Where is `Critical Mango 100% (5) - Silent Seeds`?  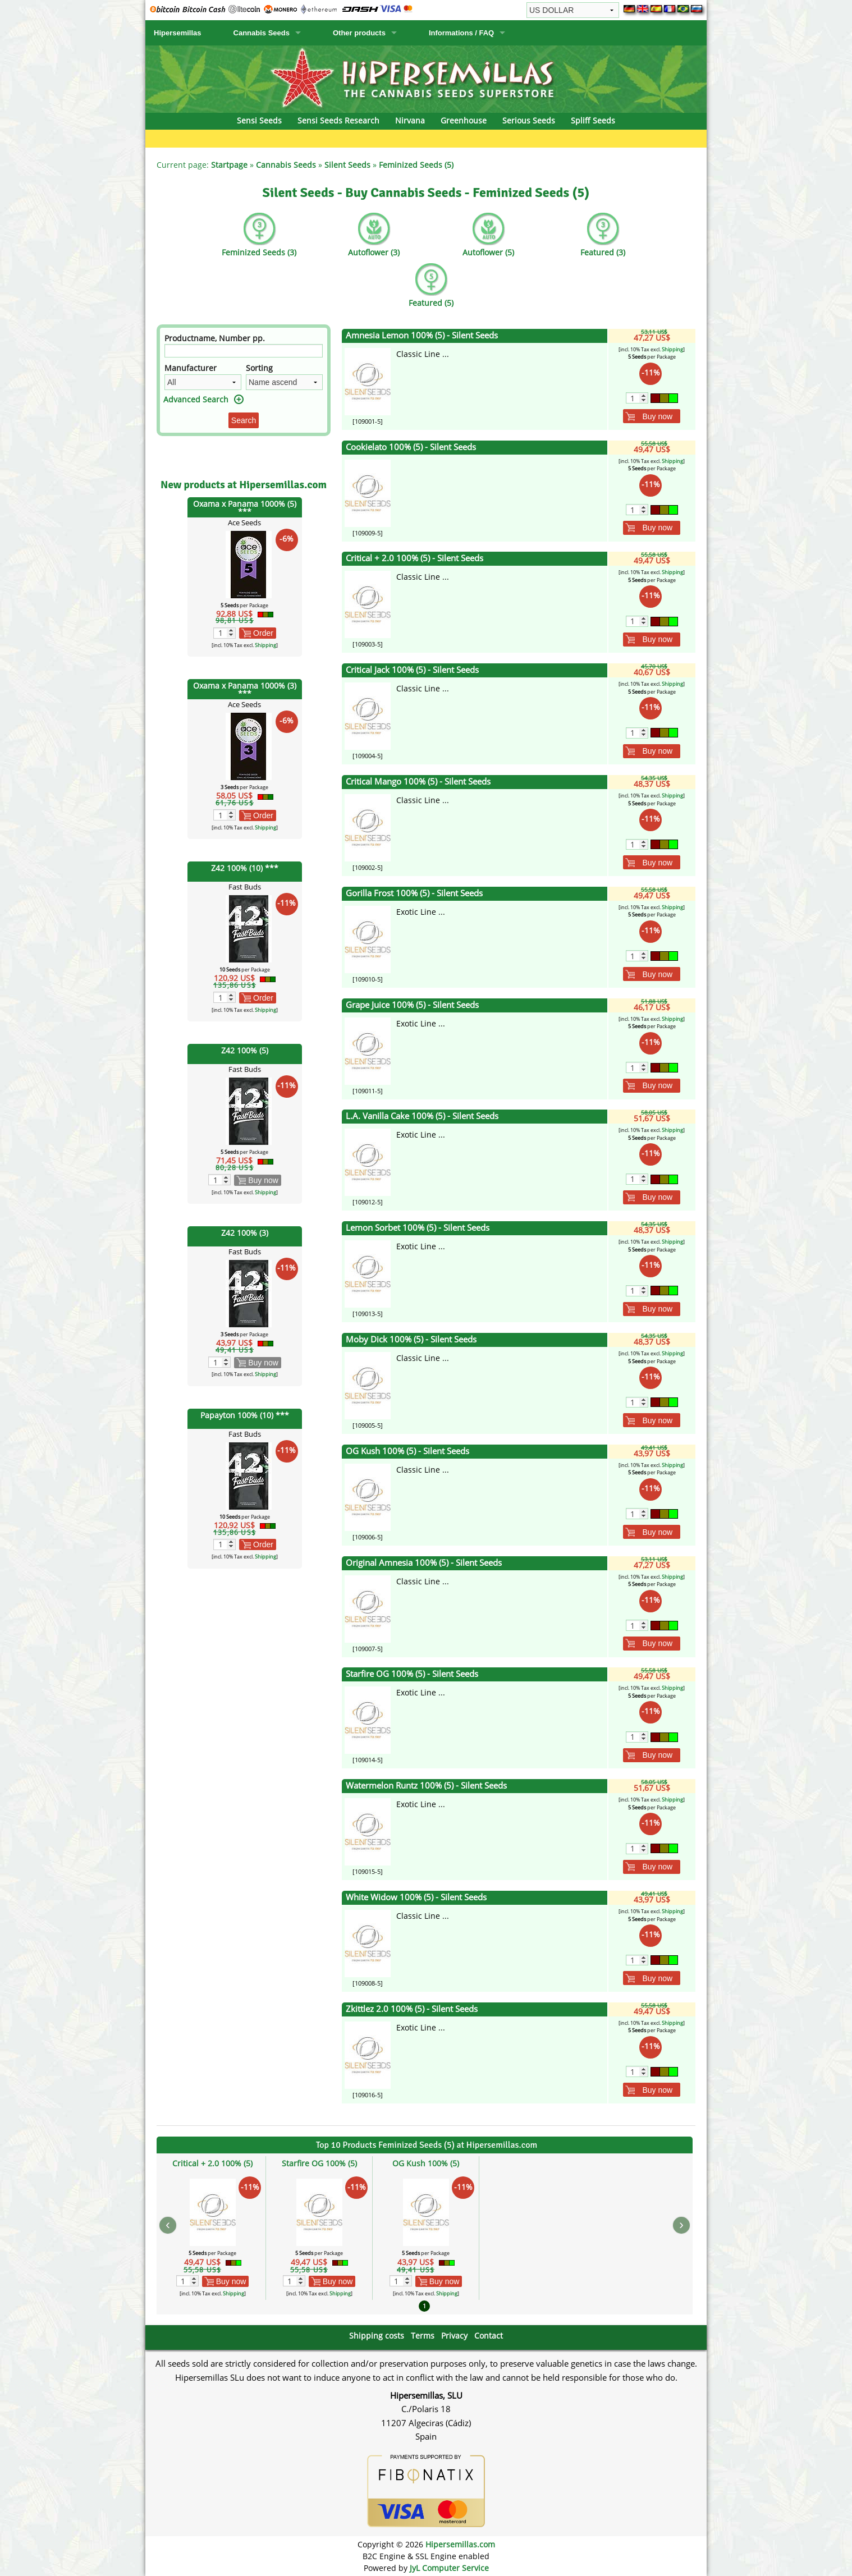 Critical Mango 100% (5) - Silent Seeds is located at coordinates (418, 781).